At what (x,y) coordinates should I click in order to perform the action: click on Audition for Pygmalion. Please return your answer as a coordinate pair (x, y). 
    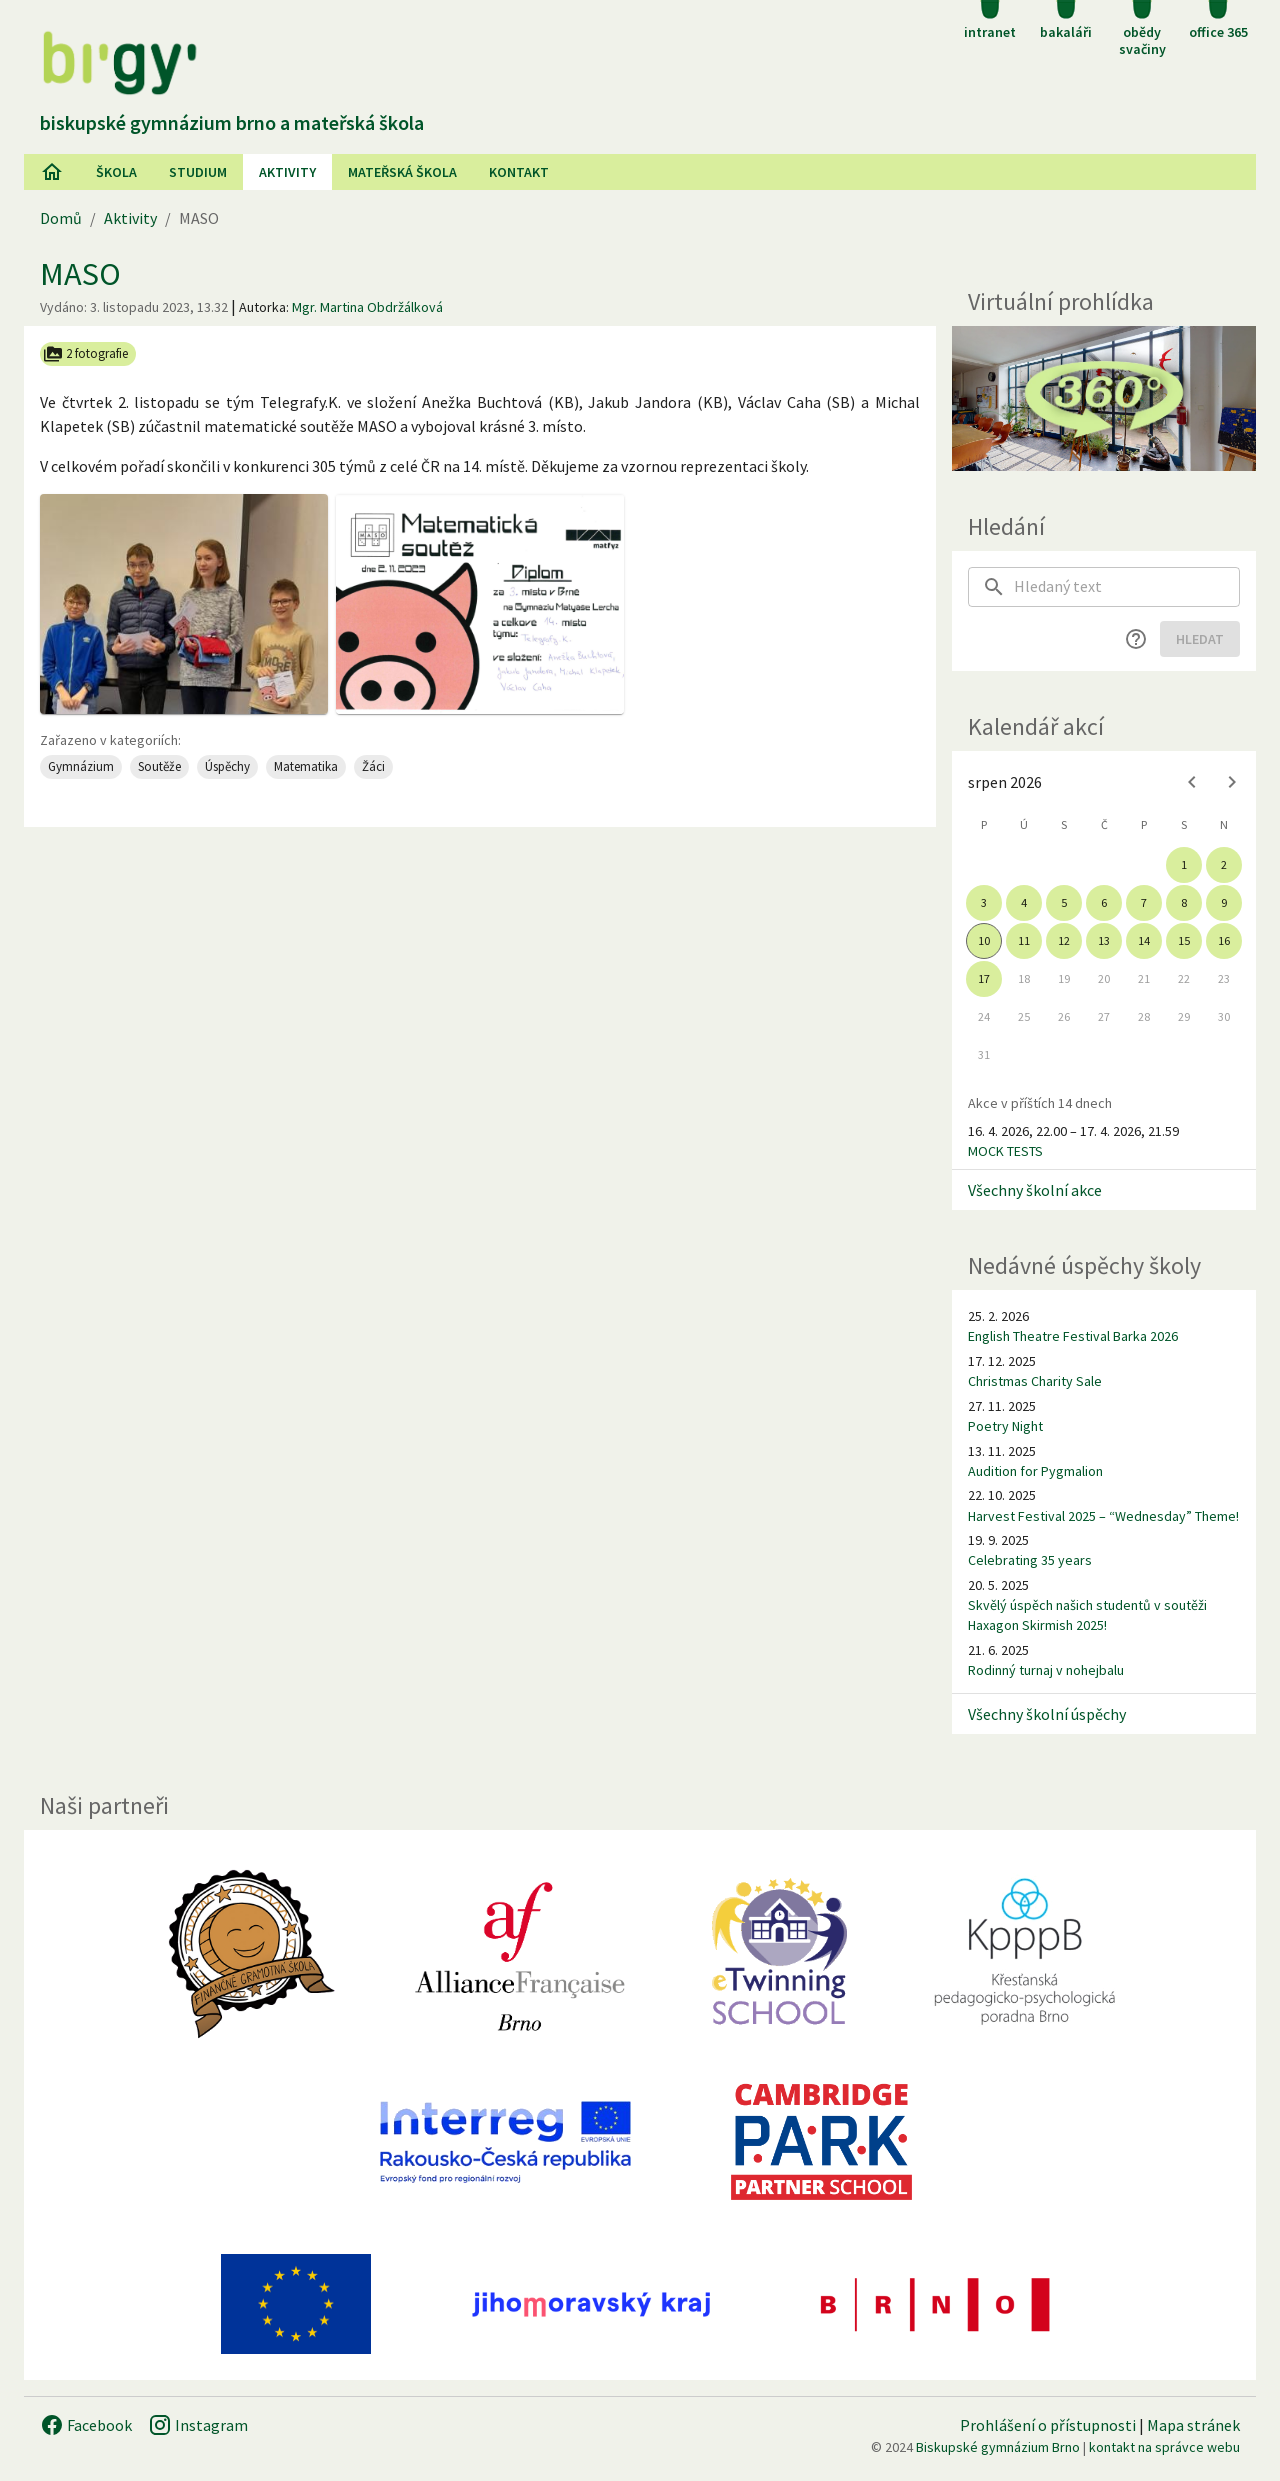
    Looking at the image, I should click on (1035, 1471).